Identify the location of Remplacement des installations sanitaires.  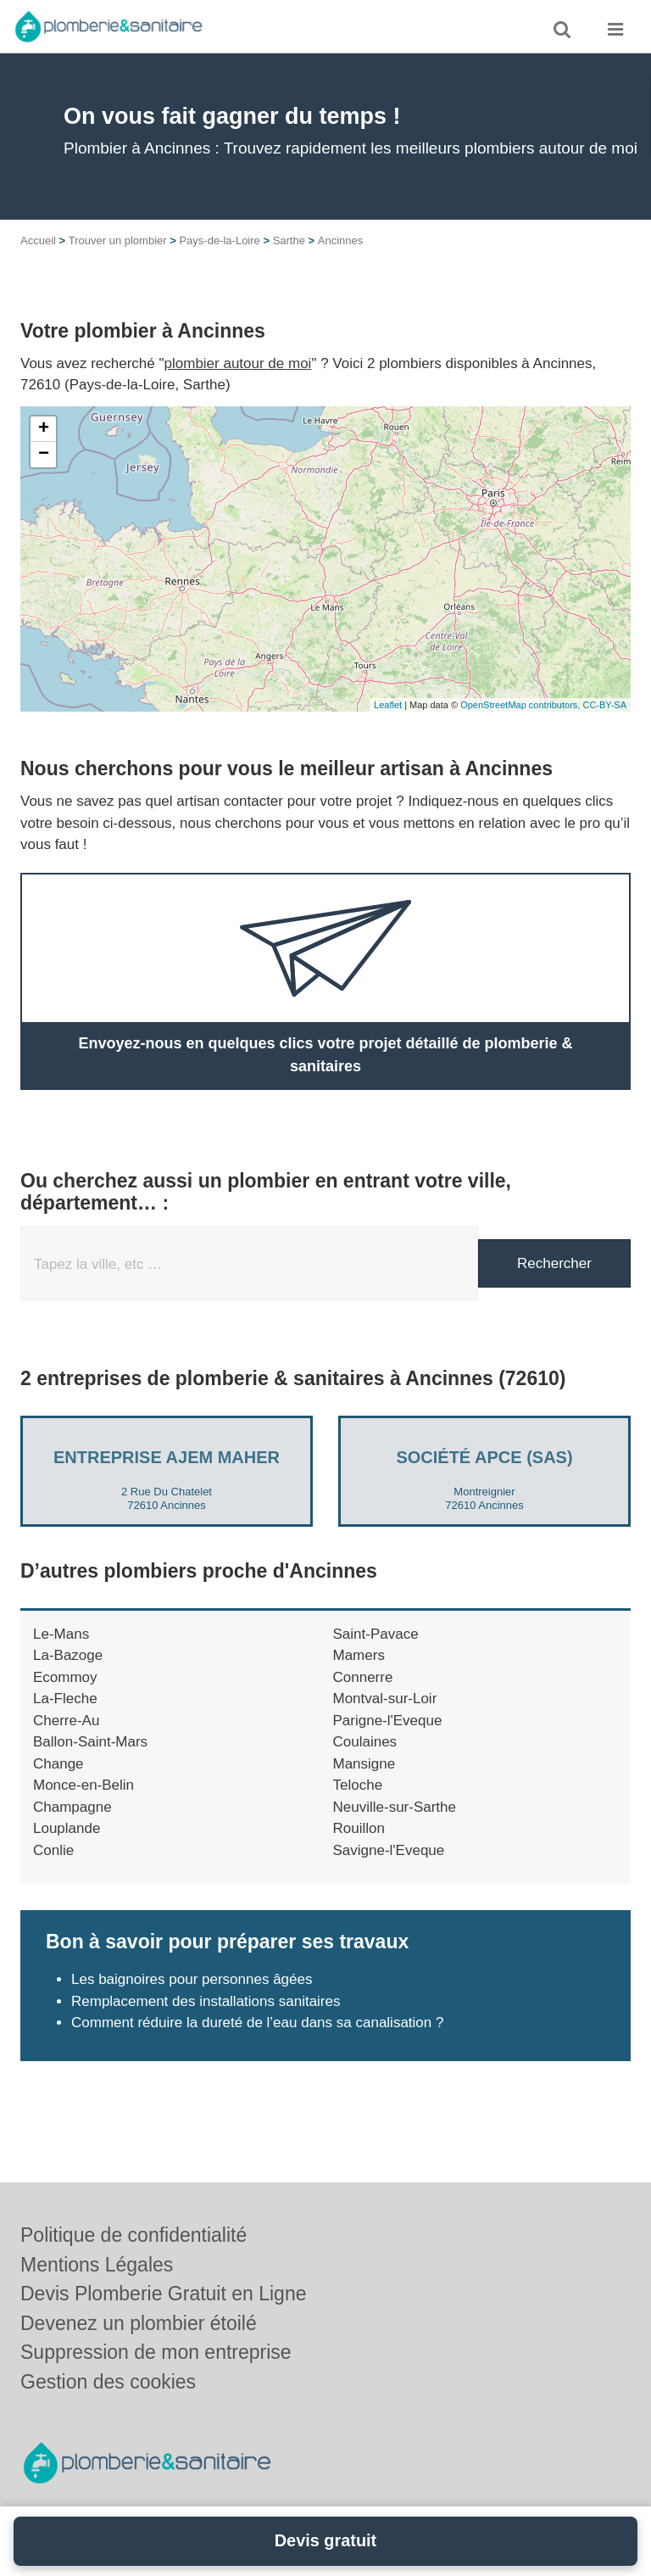
(206, 2001).